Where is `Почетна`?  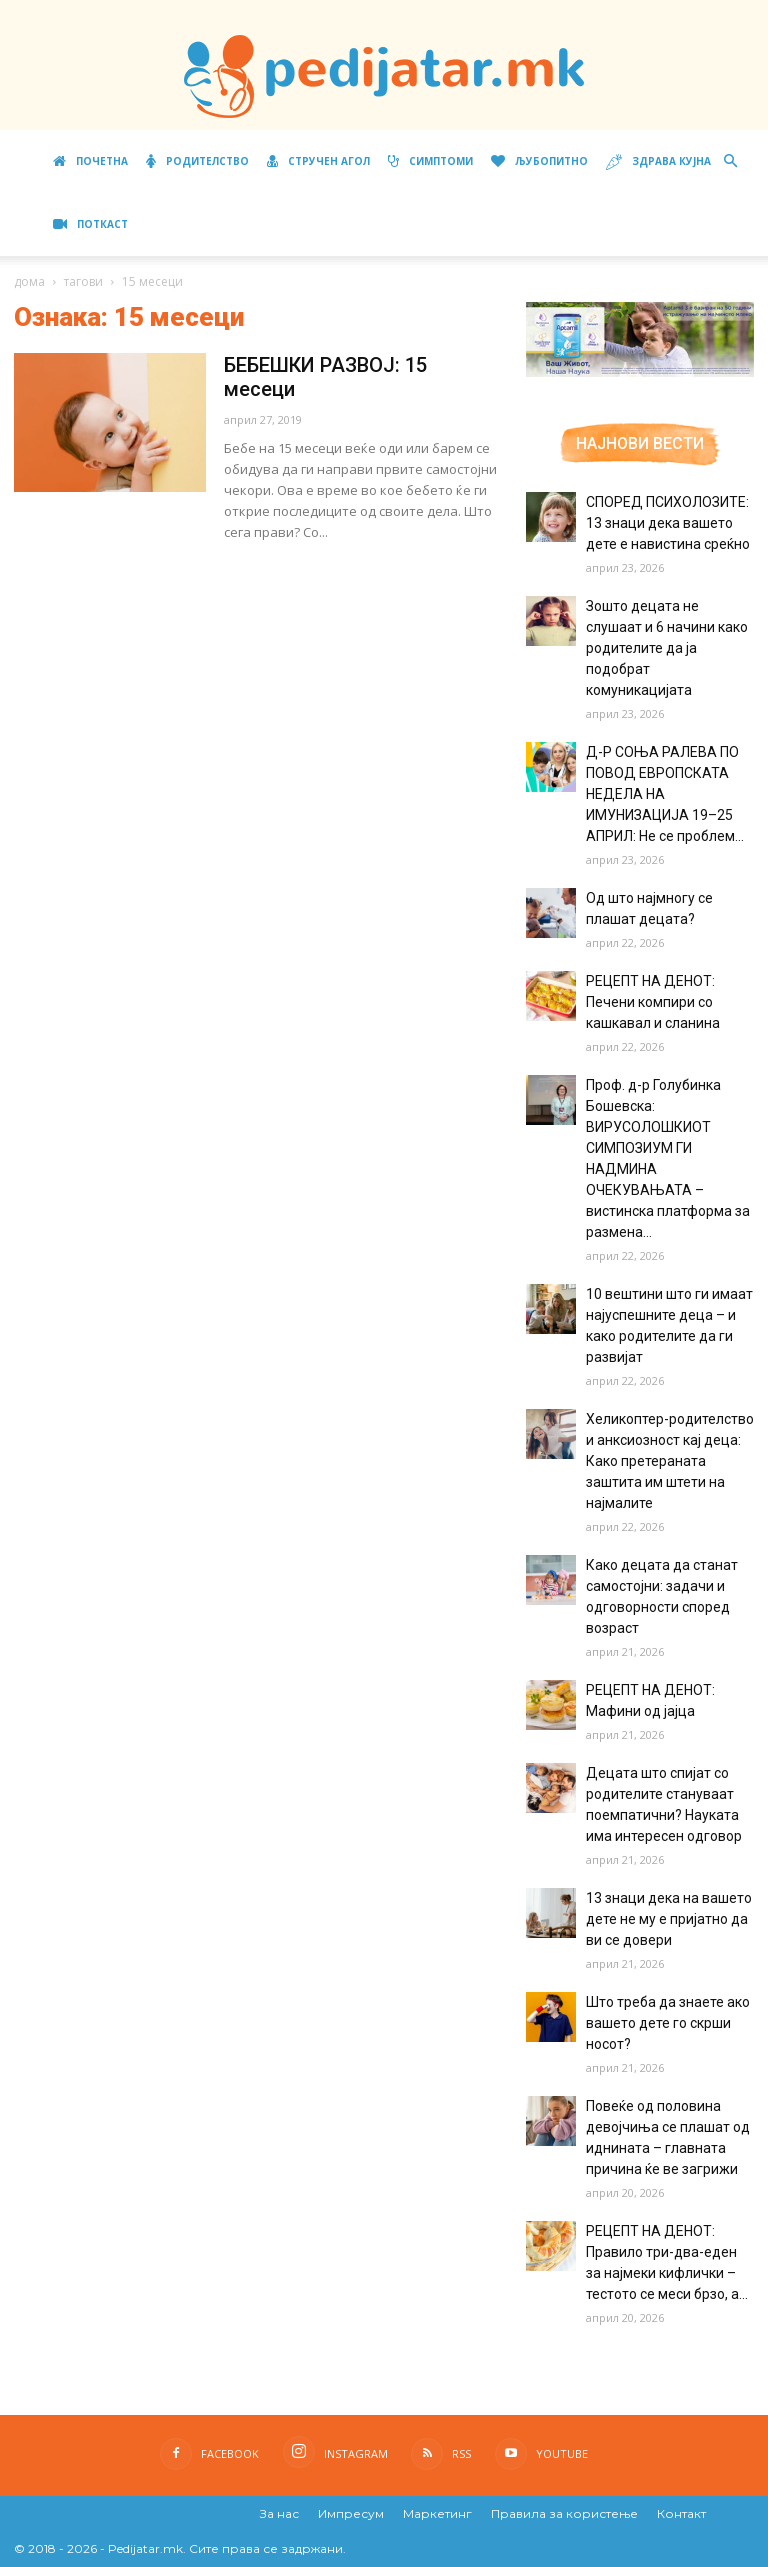 Почетна is located at coordinates (90, 161).